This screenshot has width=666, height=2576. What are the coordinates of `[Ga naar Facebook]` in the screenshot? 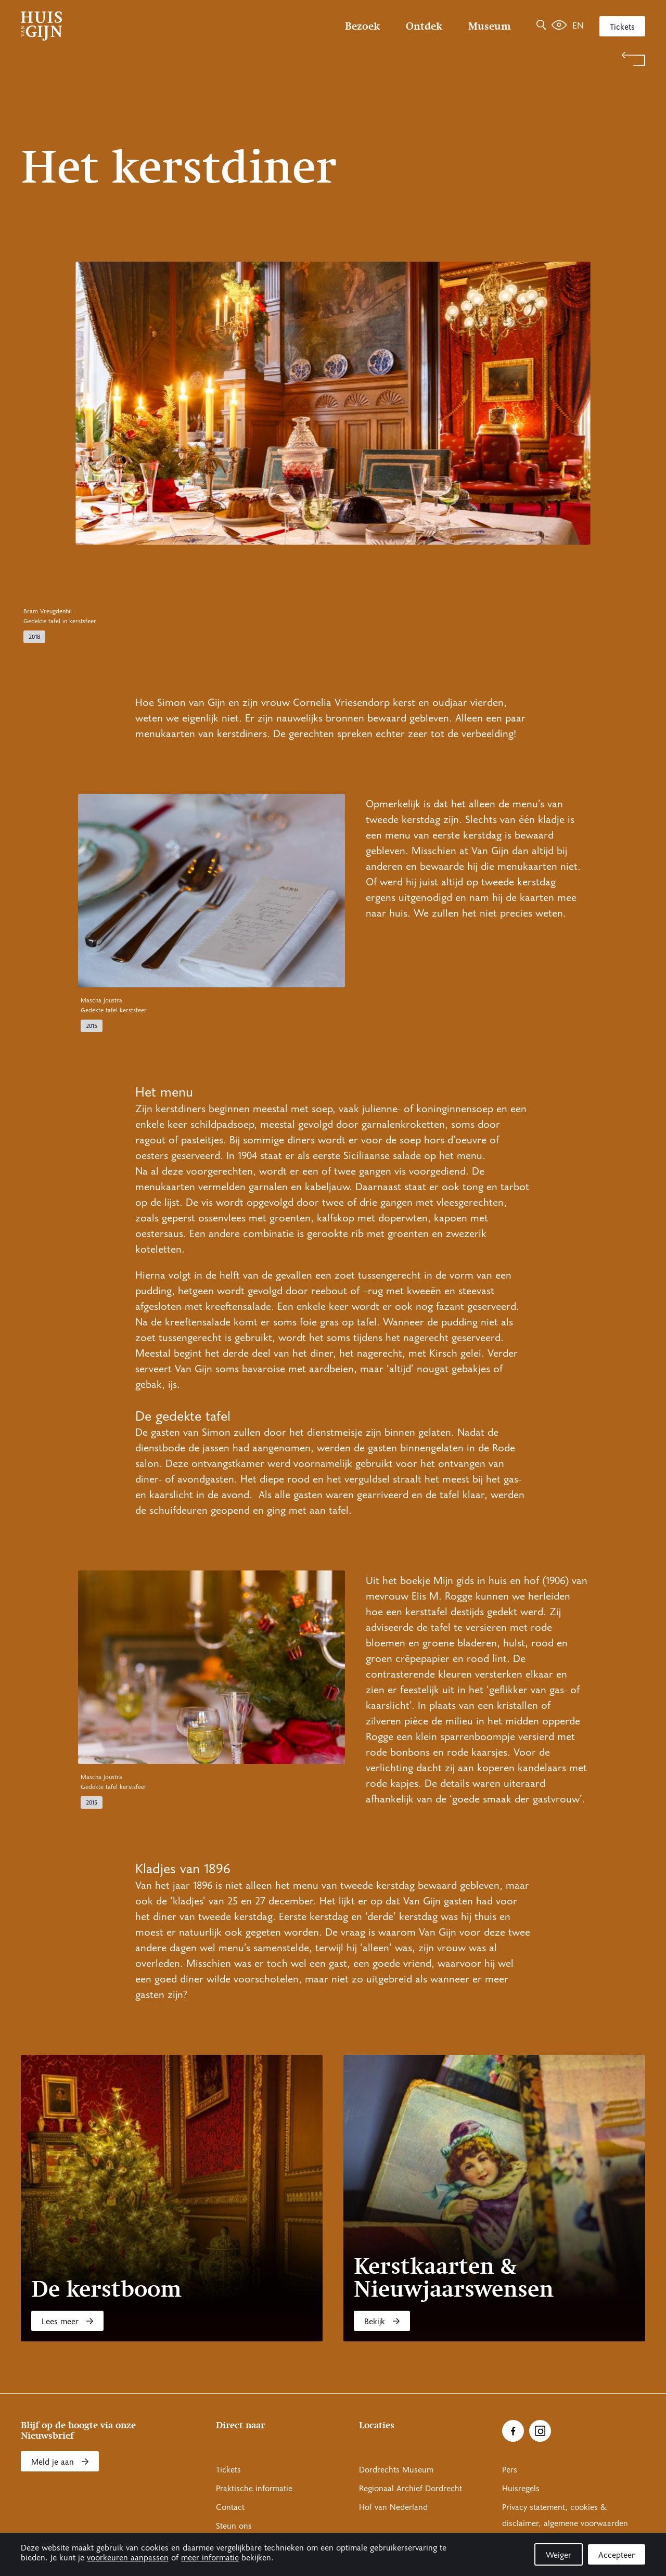 It's located at (513, 2431).